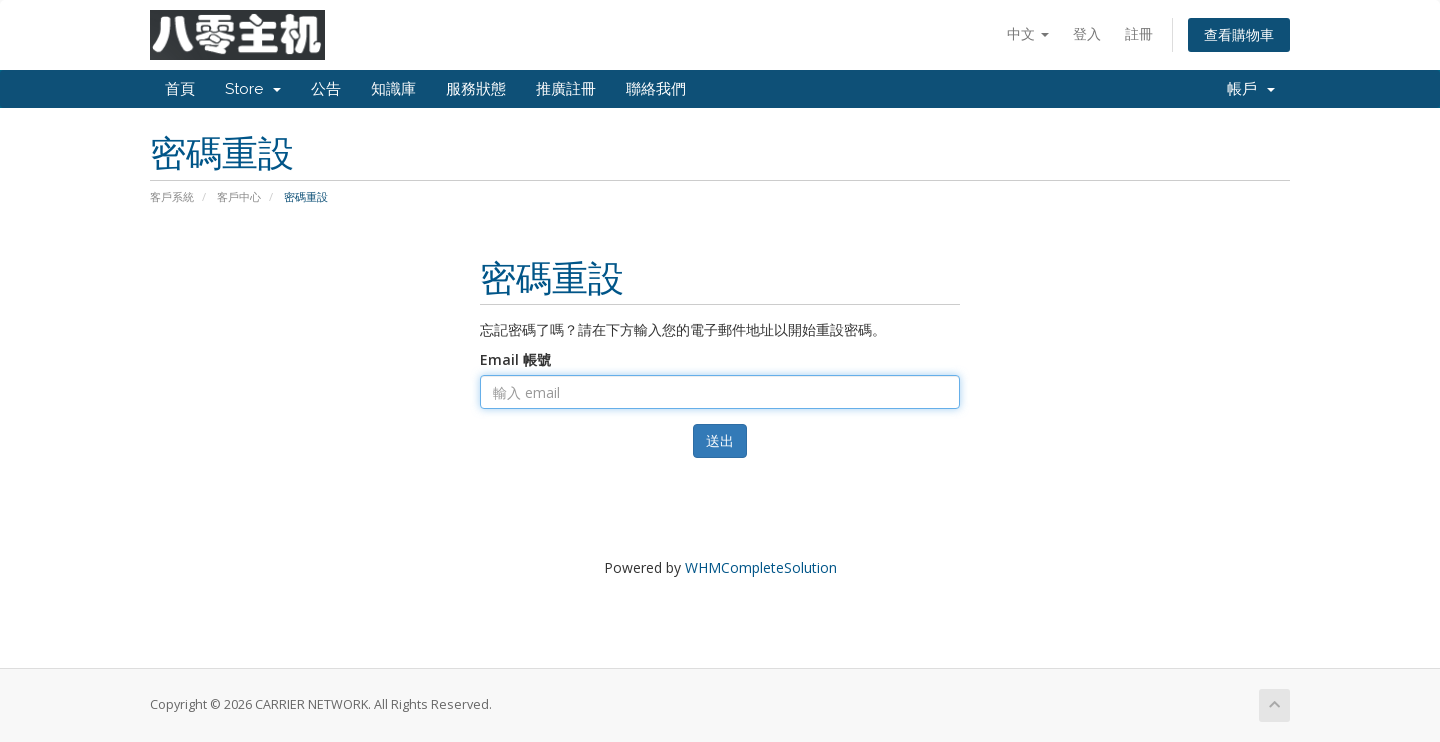 The height and width of the screenshot is (742, 1440). What do you see at coordinates (239, 196) in the screenshot?
I see `客戶中心` at bounding box center [239, 196].